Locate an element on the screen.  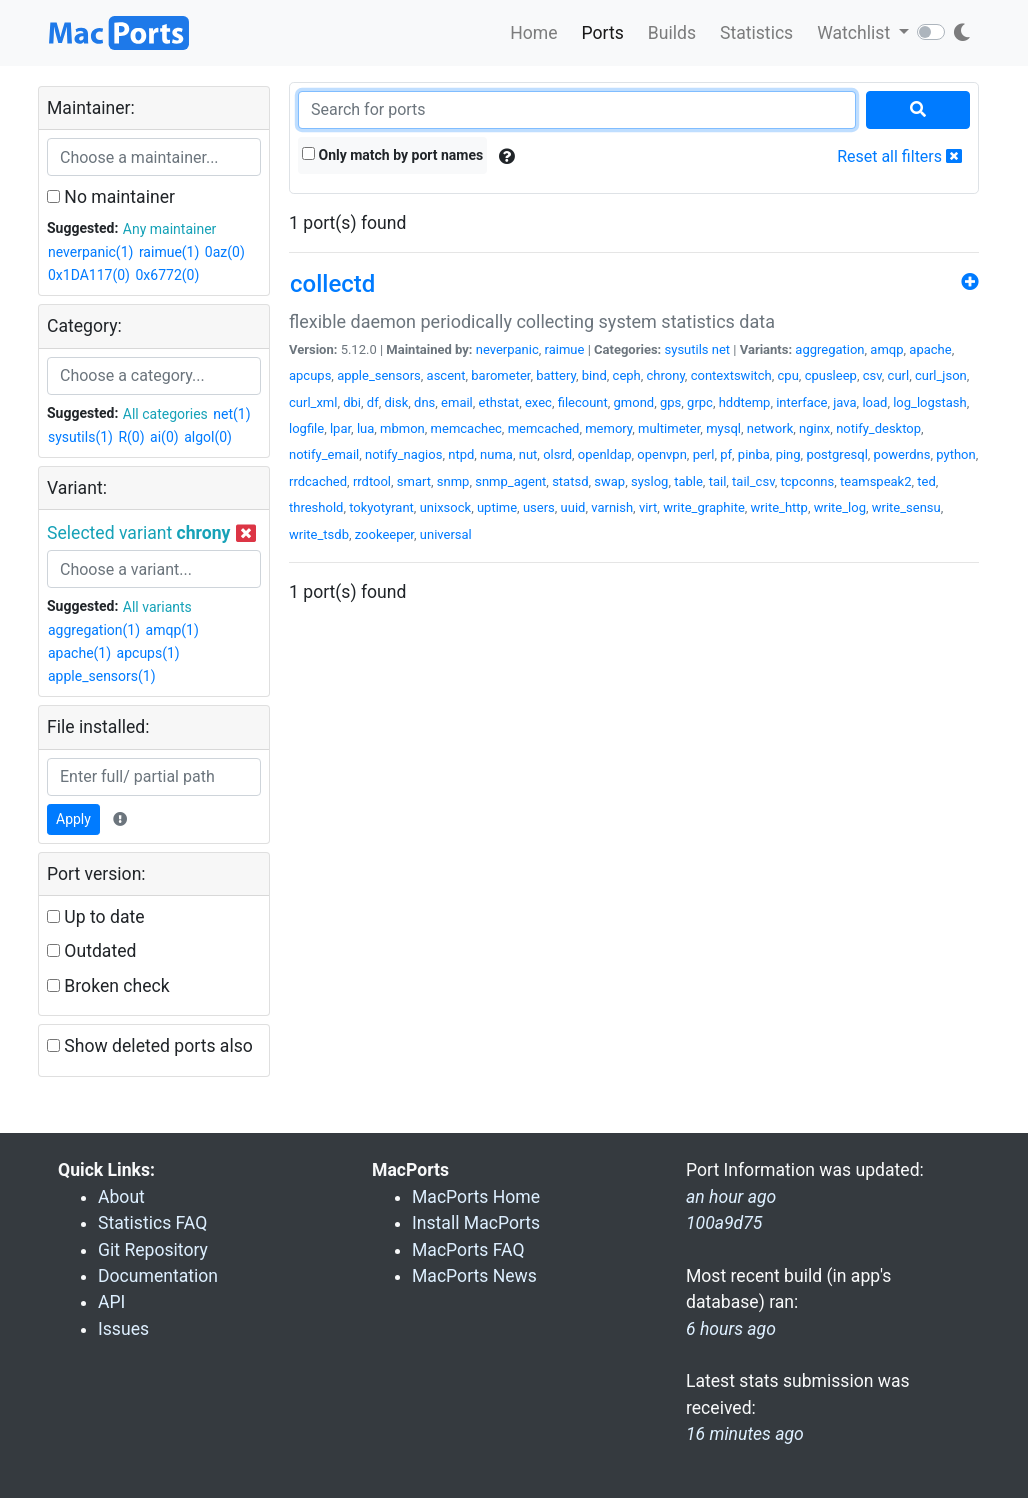
Builds is located at coordinates (672, 33).